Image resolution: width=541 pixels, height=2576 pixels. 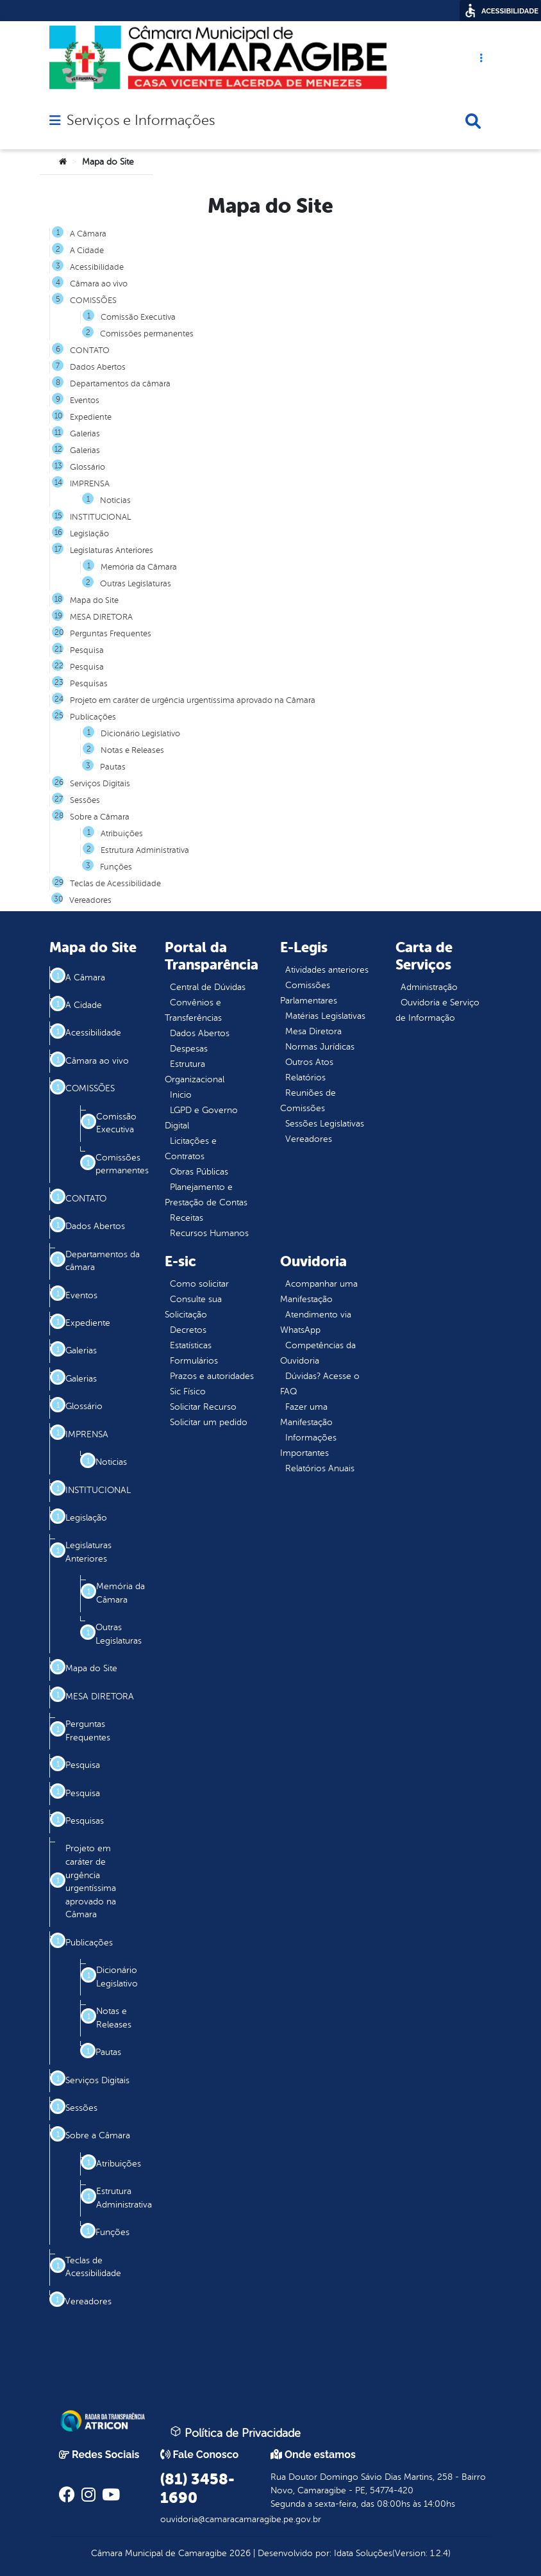 I want to click on Outras Legislaturas, so click(x=135, y=583).